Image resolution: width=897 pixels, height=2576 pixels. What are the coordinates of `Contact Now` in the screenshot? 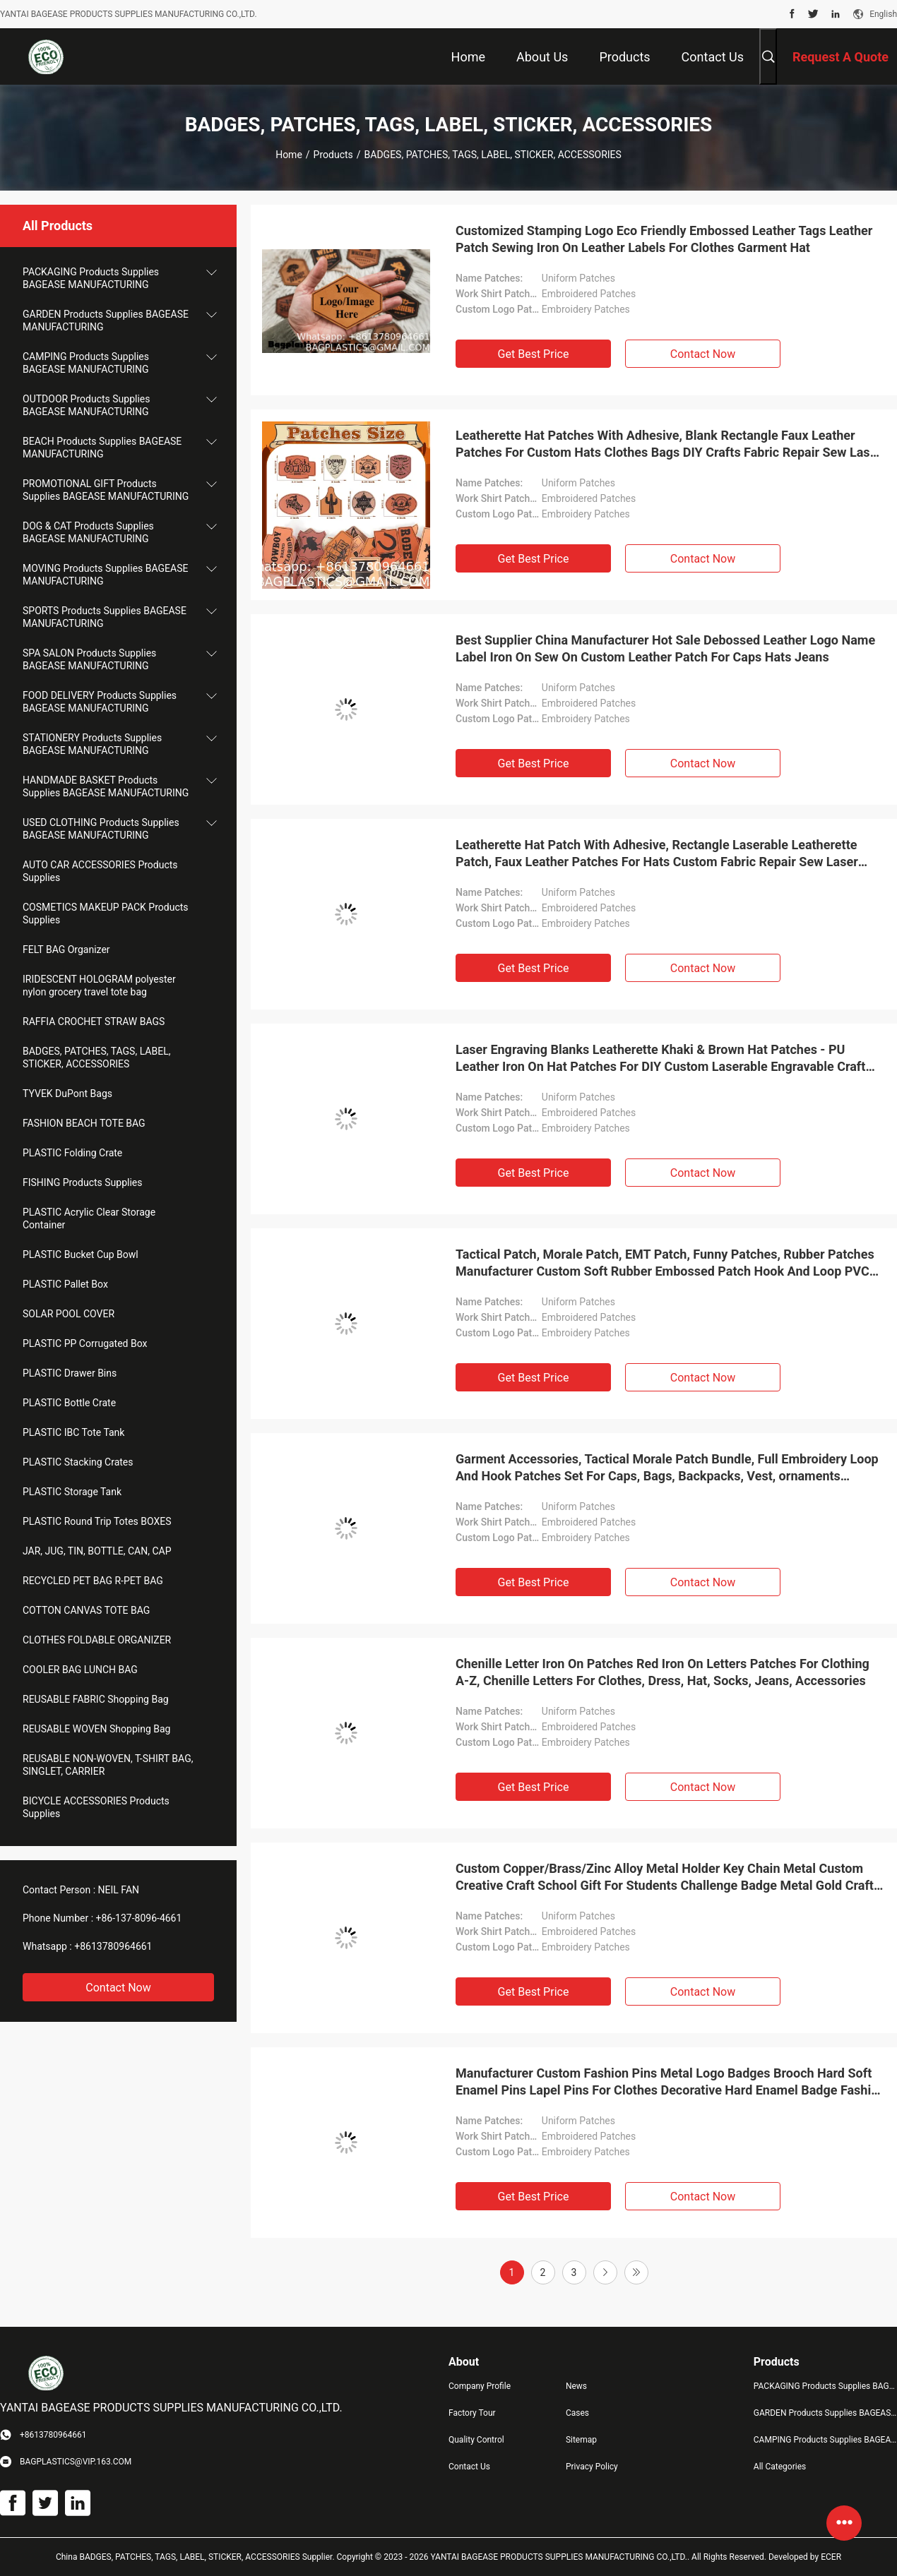 It's located at (117, 1987).